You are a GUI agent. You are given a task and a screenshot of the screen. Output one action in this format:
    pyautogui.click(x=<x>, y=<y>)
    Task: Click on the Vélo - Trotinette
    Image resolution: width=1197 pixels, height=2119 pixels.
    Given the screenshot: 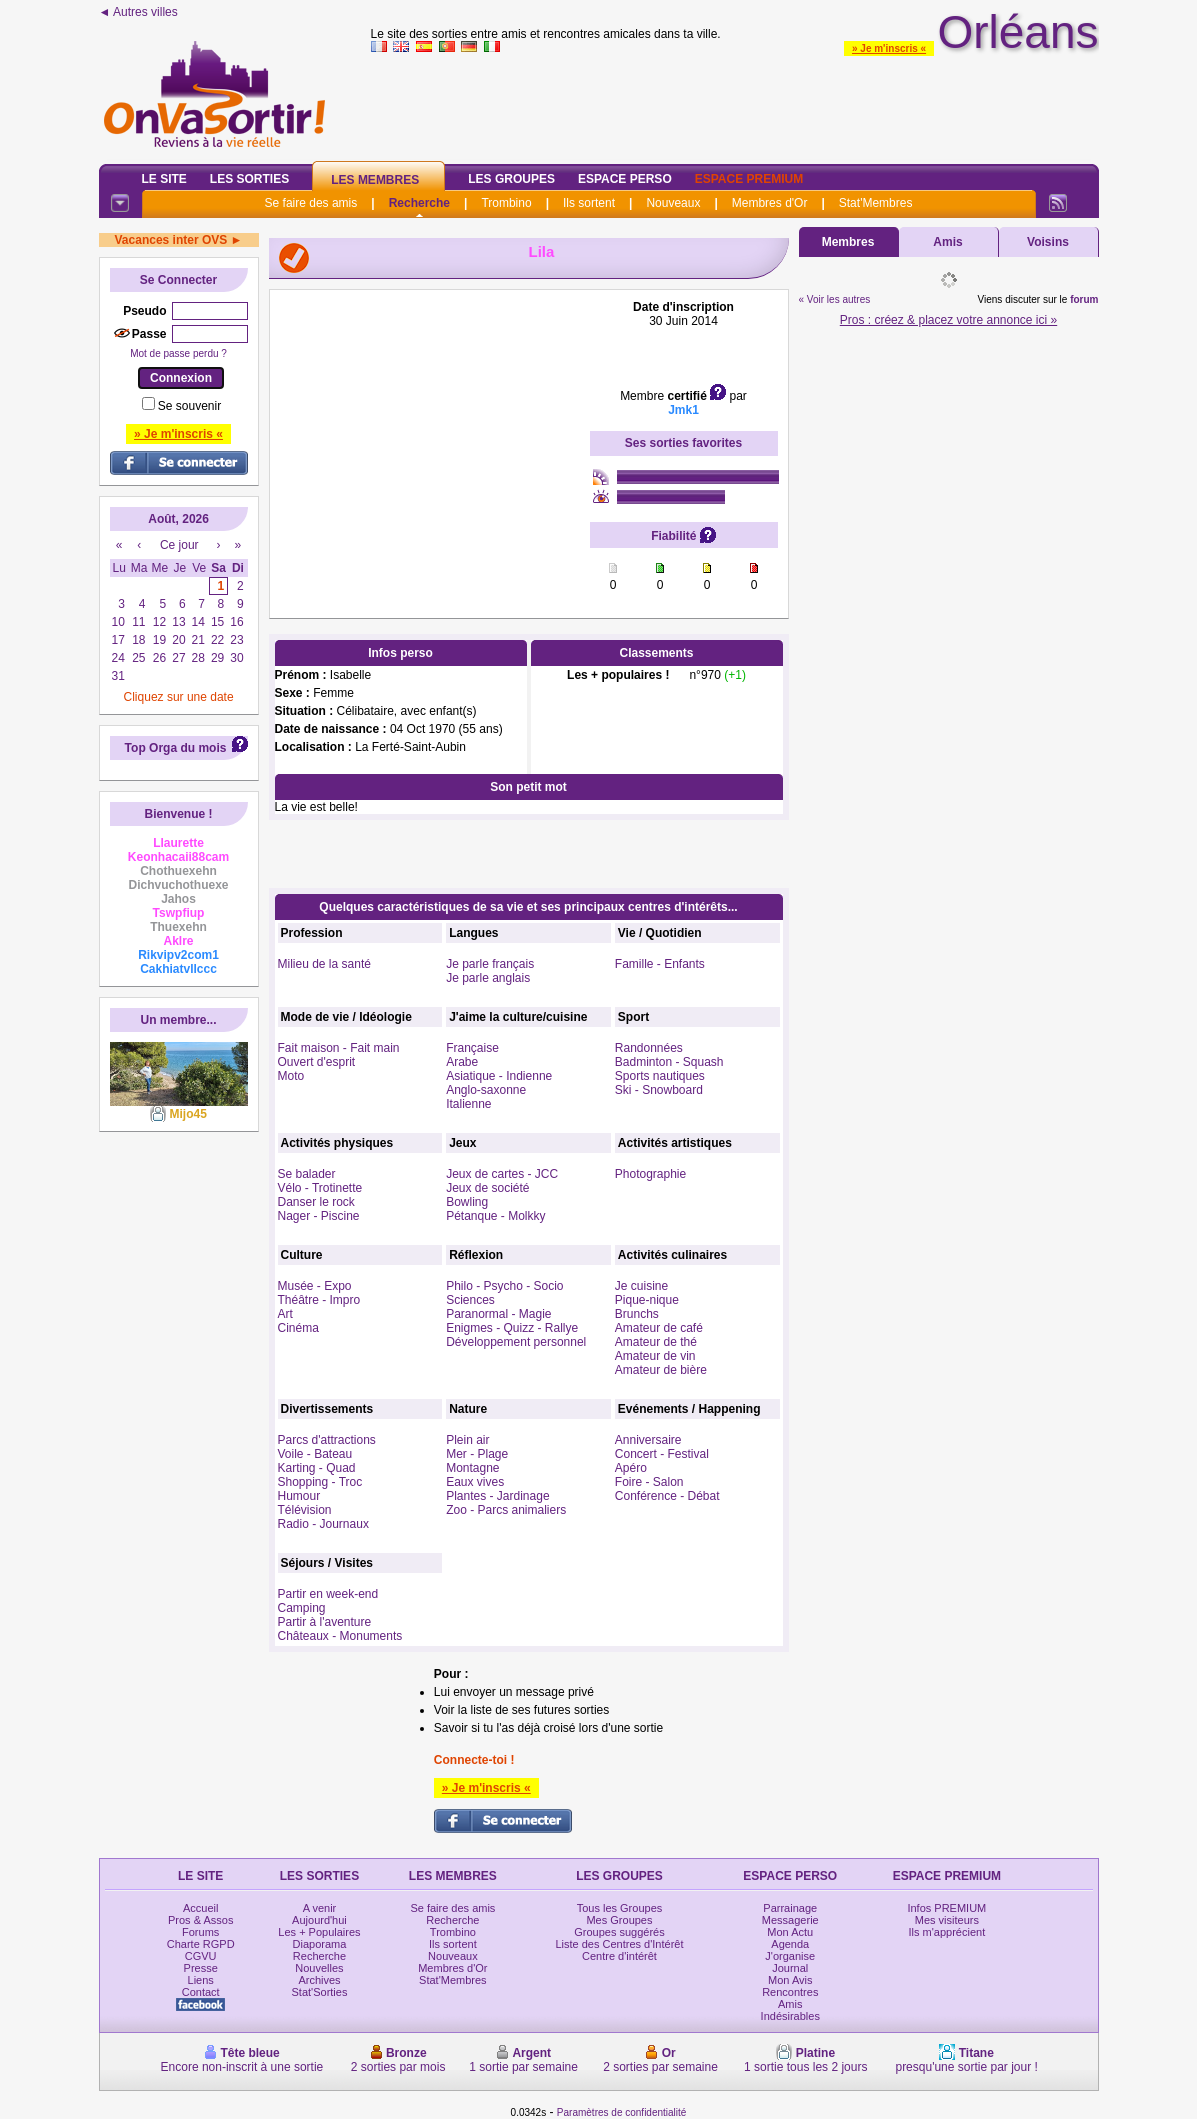 What is the action you would take?
    pyautogui.click(x=320, y=1188)
    